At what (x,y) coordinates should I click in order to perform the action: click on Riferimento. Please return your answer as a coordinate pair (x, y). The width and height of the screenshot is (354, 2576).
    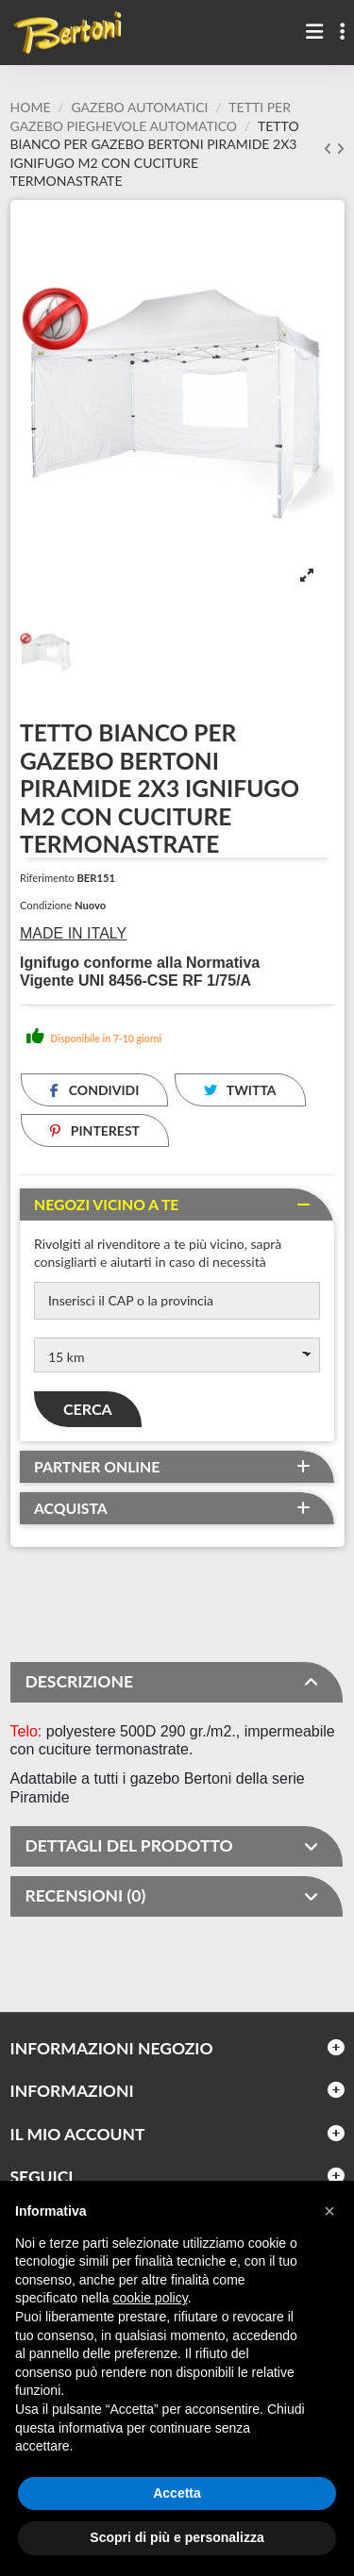
    Looking at the image, I should click on (47, 878).